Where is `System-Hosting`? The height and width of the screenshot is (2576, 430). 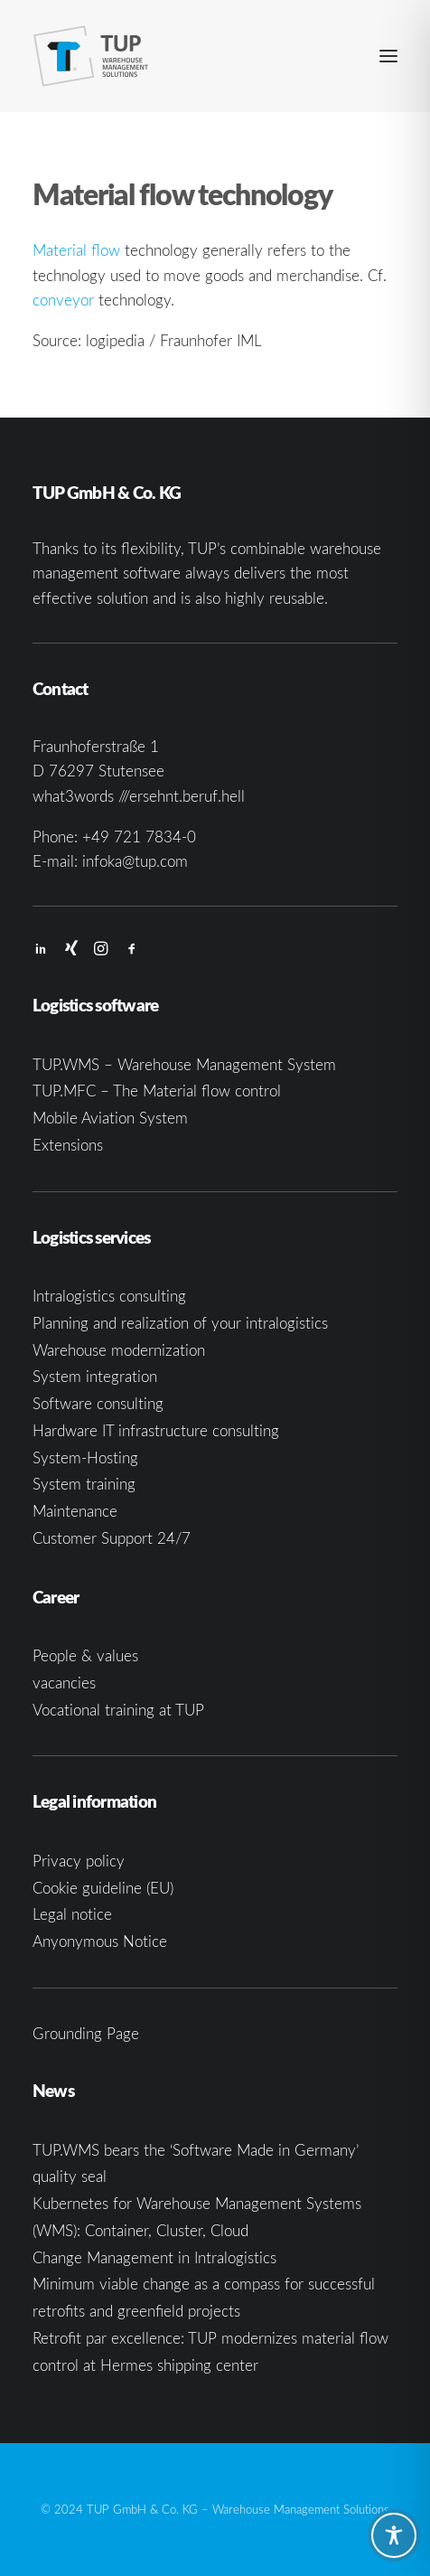
System-Hosting is located at coordinates (85, 1457).